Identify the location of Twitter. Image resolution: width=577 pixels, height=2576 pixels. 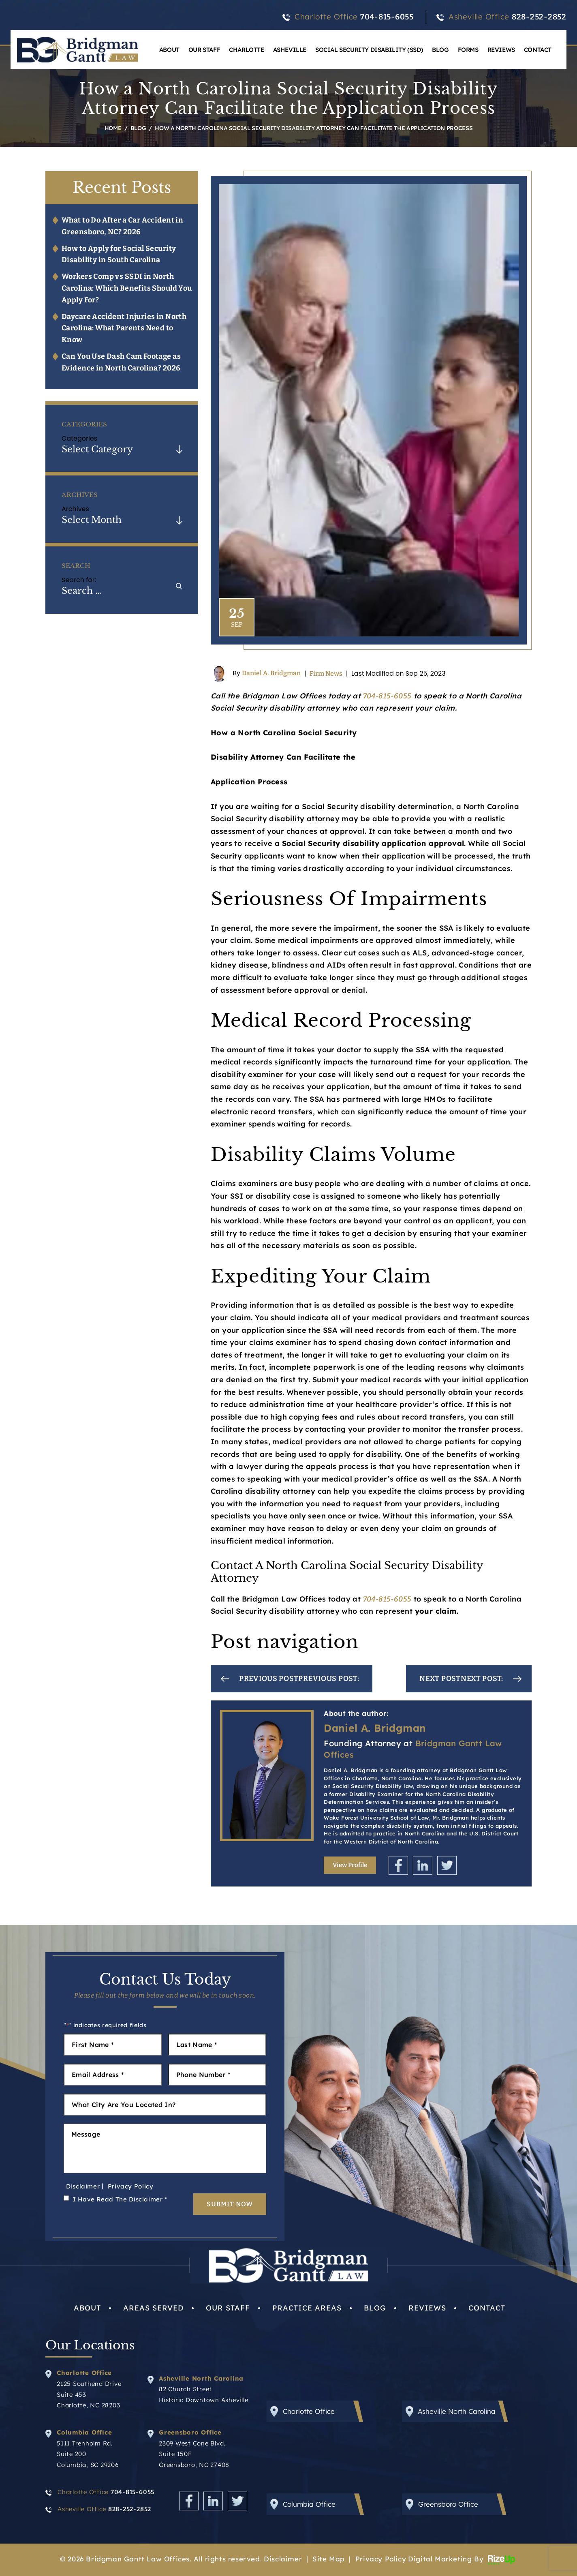
(447, 1865).